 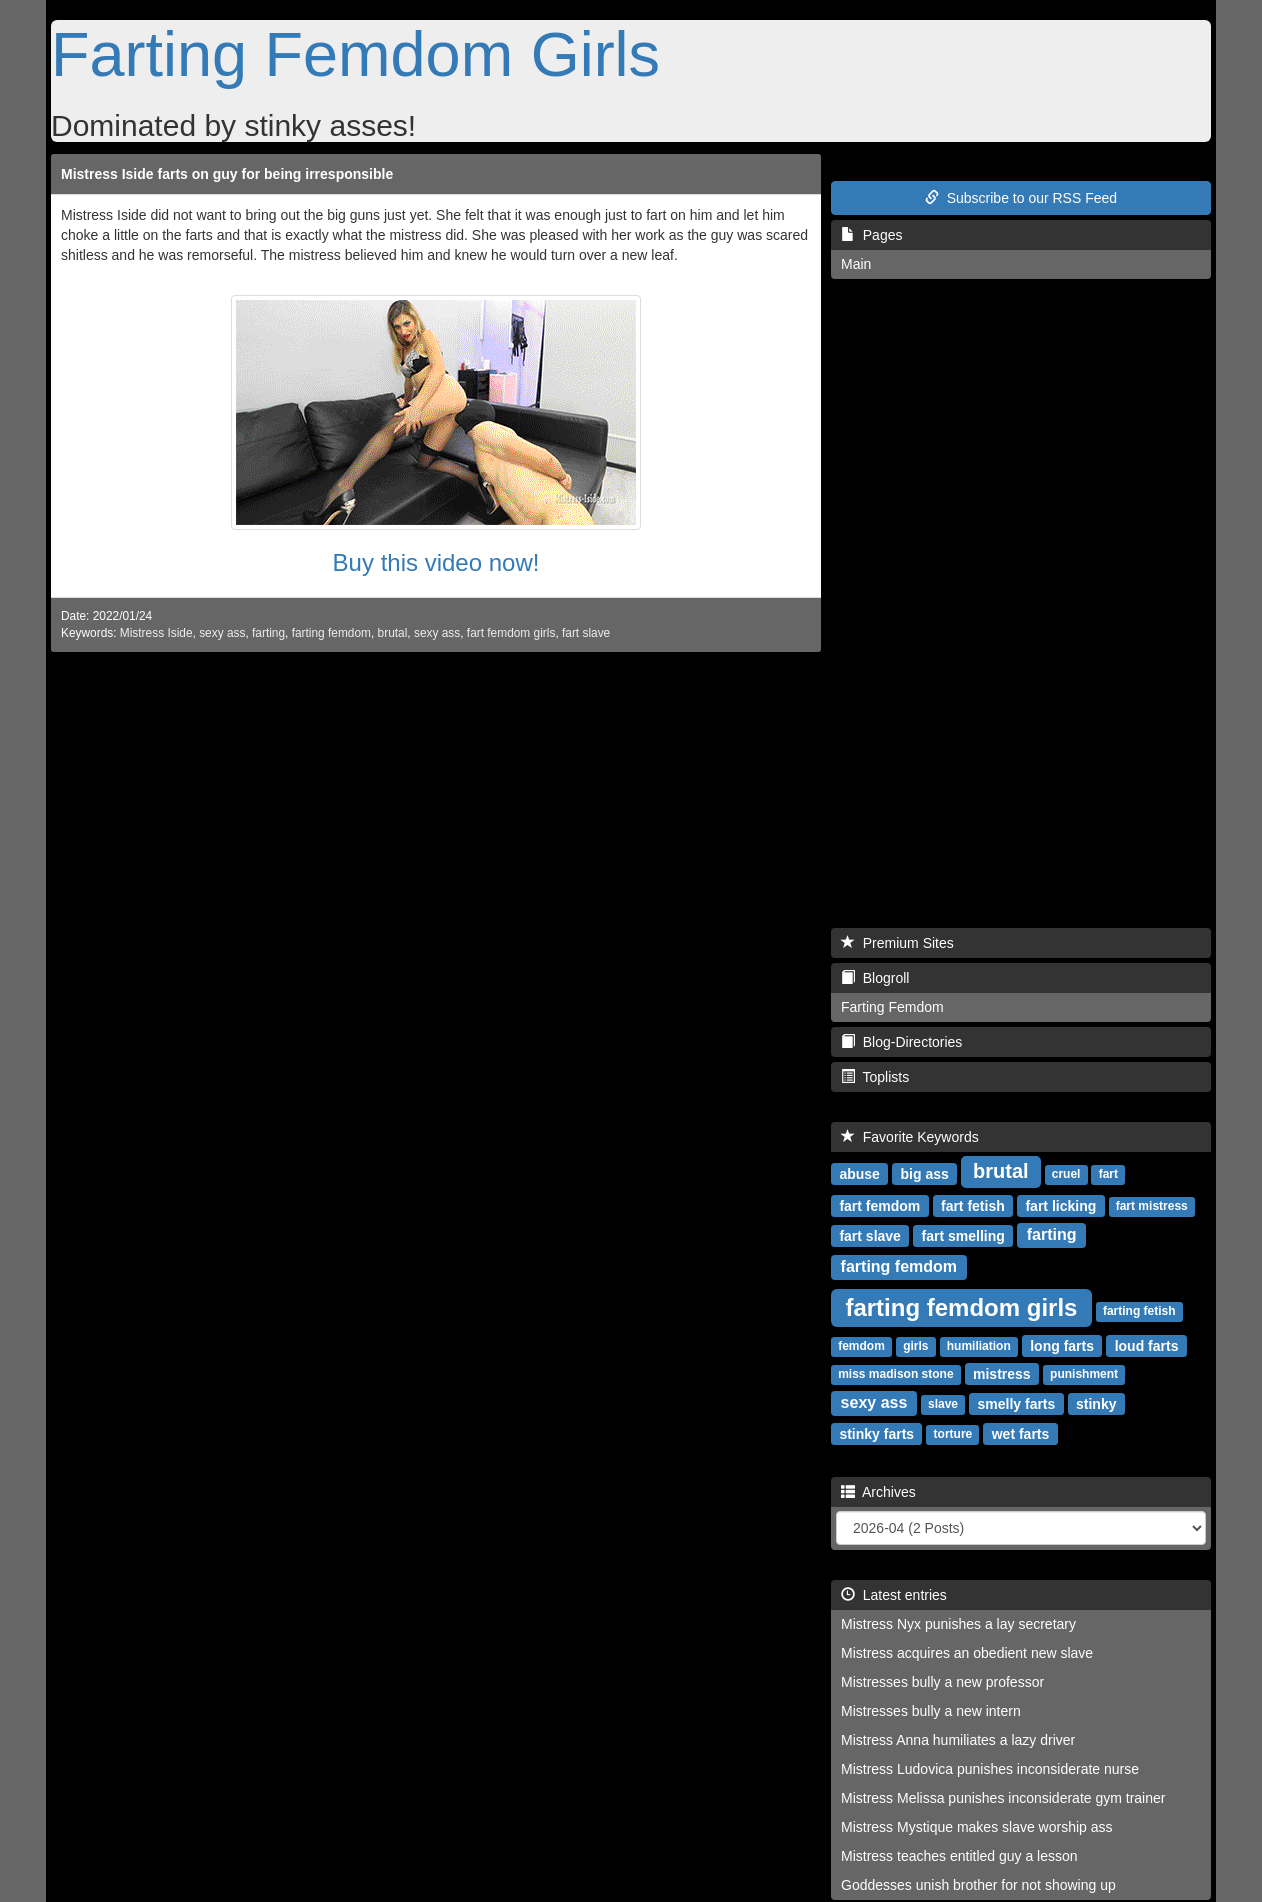 What do you see at coordinates (871, 235) in the screenshot?
I see `Pages` at bounding box center [871, 235].